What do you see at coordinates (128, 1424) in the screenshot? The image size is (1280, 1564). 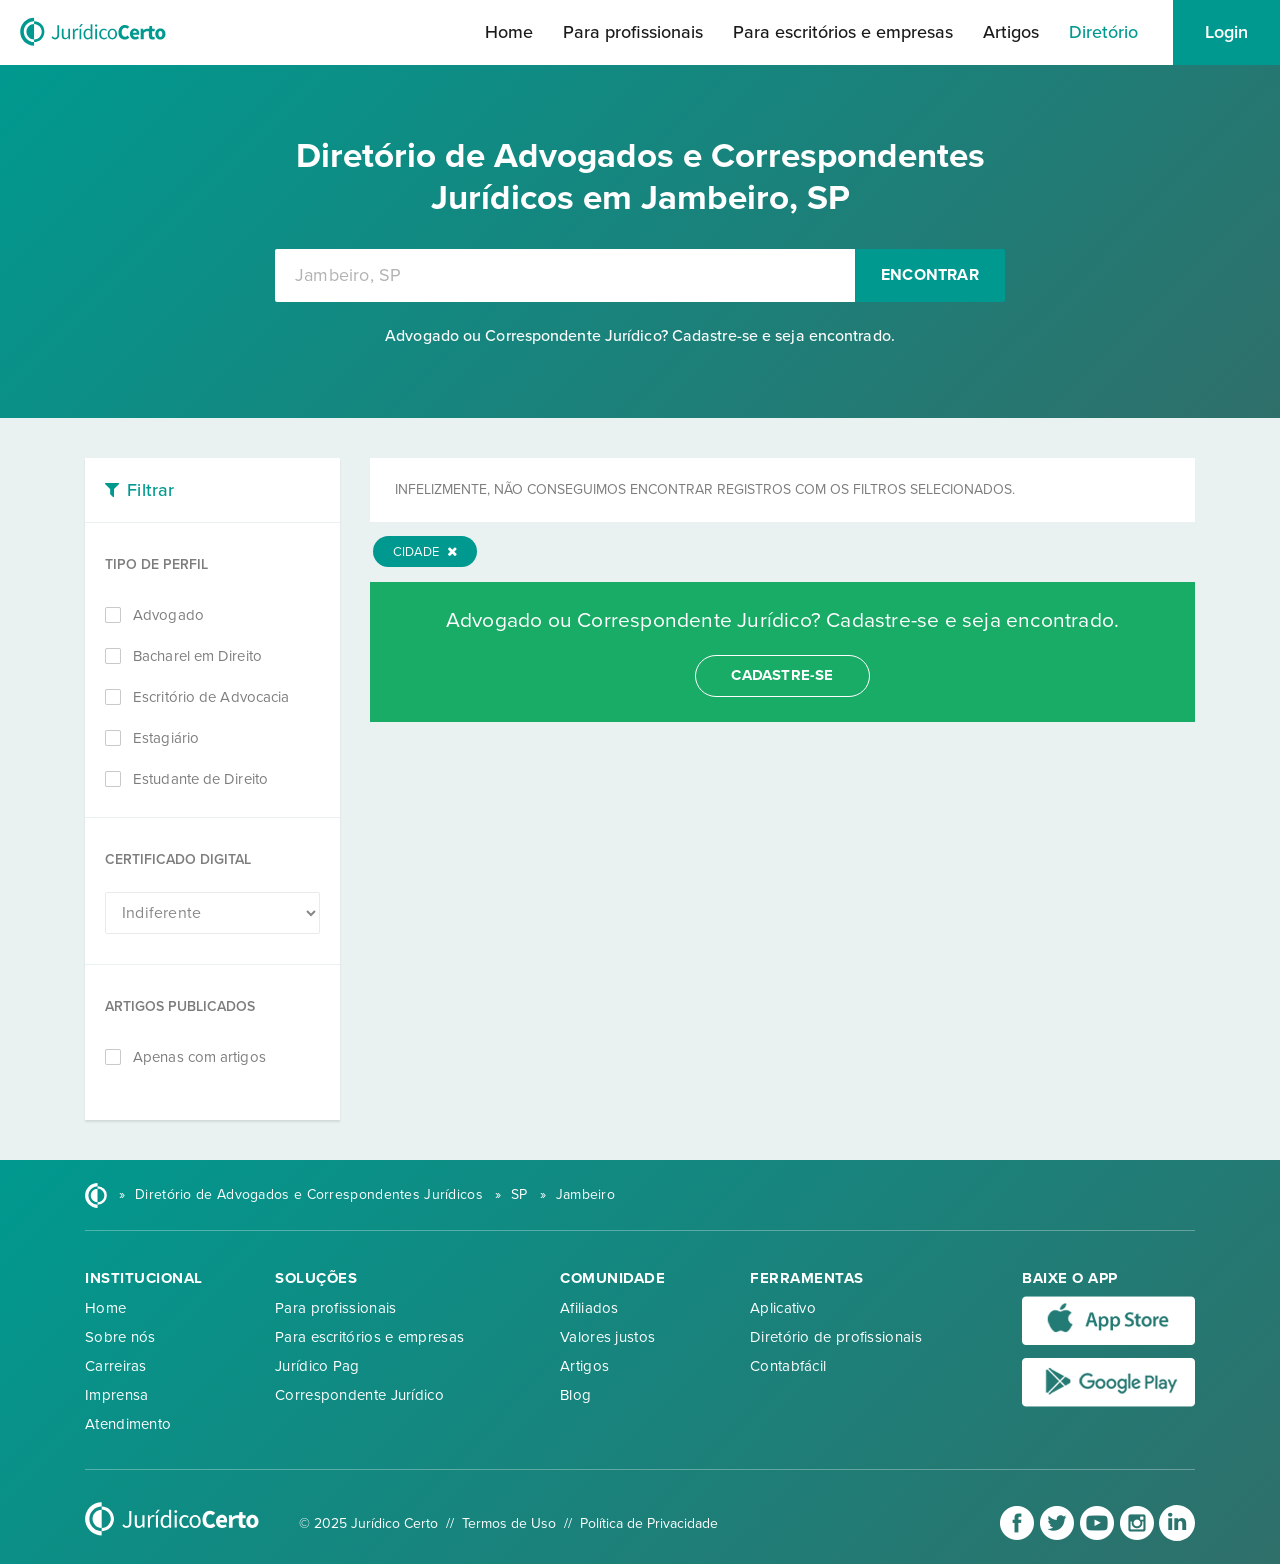 I see `Atendimento` at bounding box center [128, 1424].